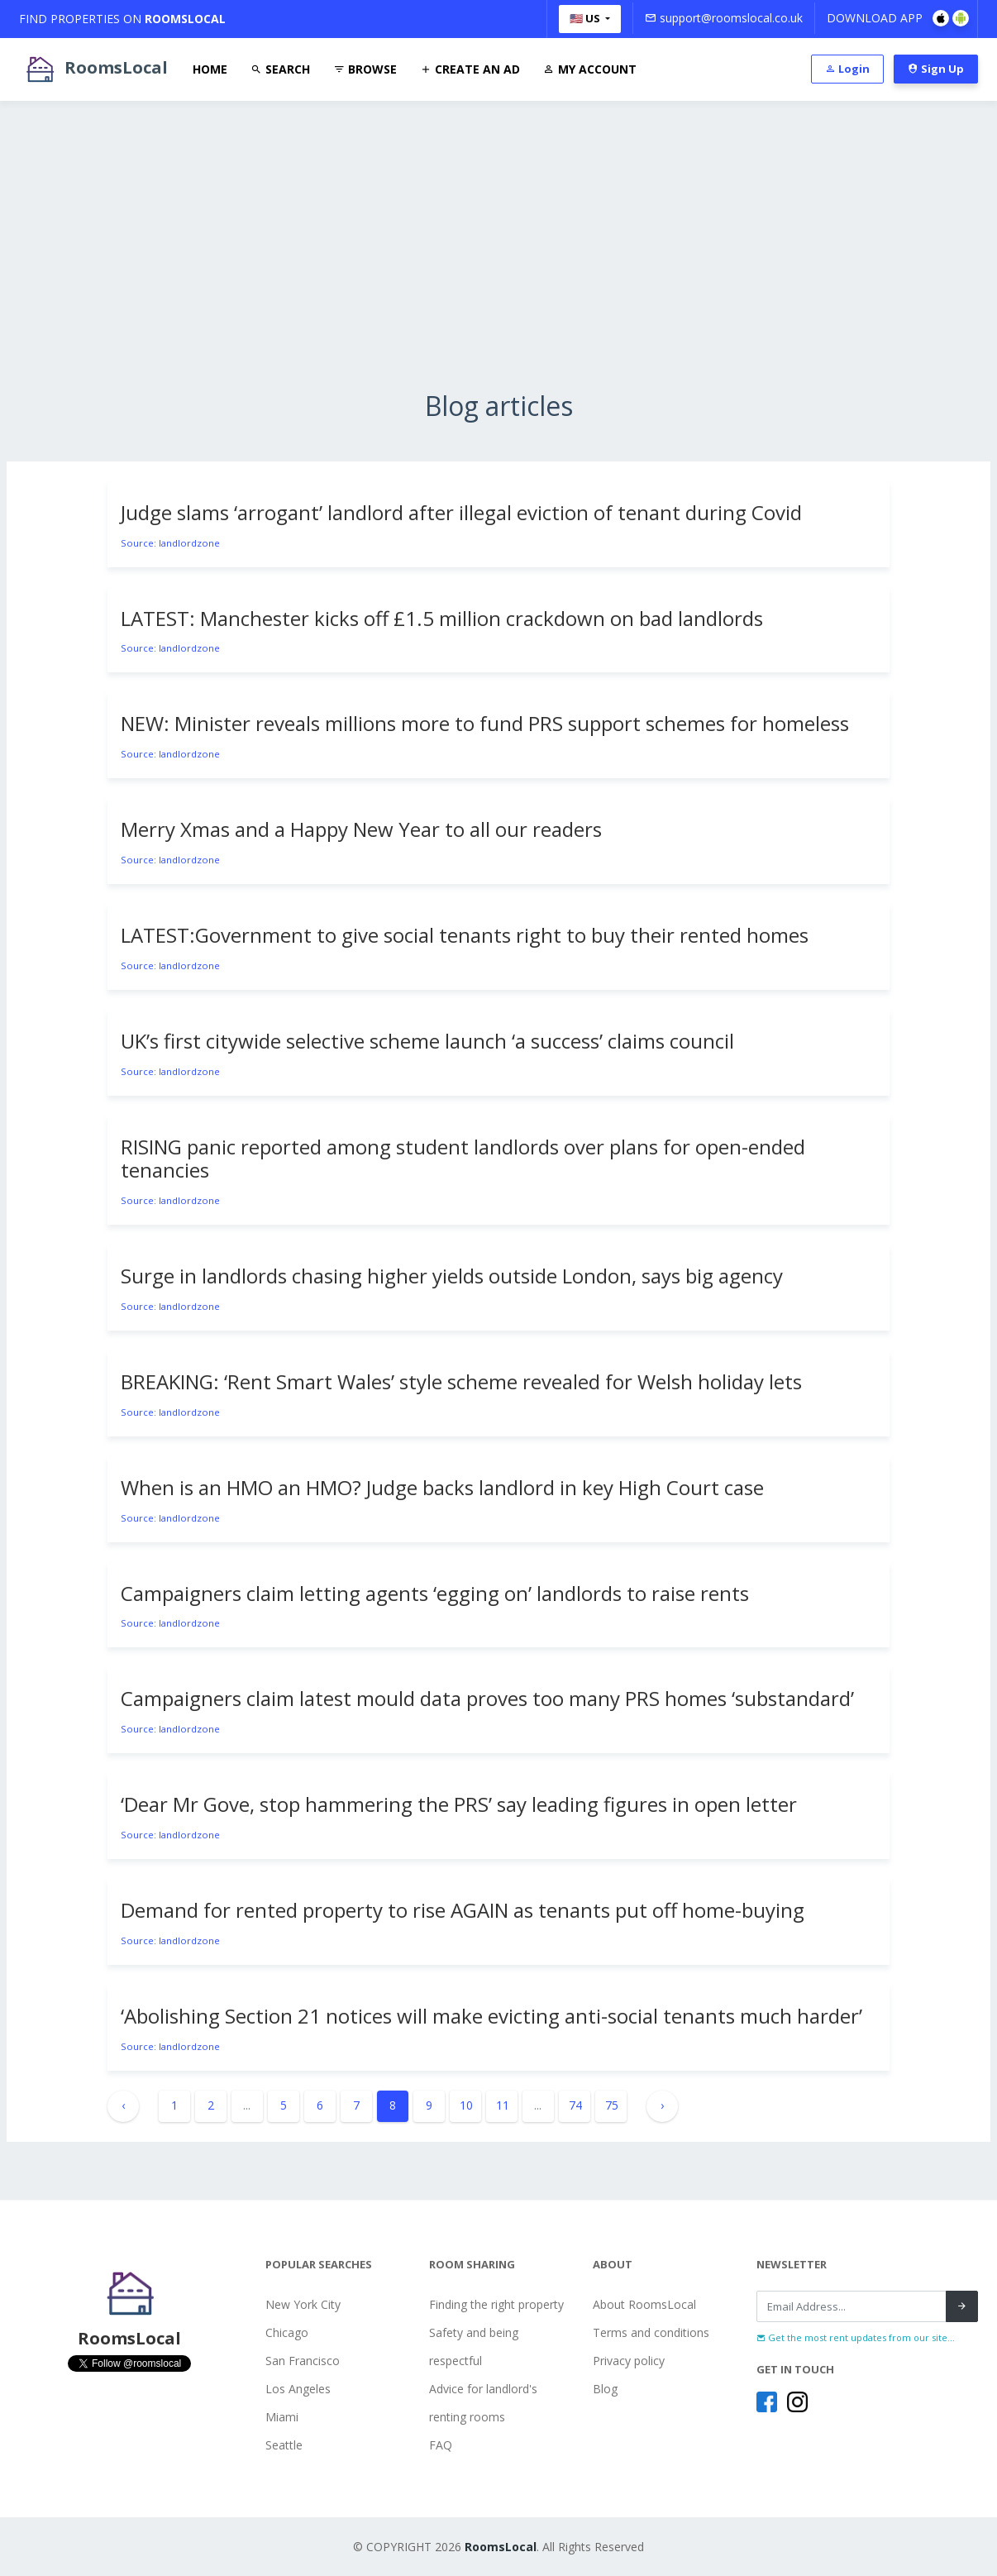  What do you see at coordinates (662, 2105) in the screenshot?
I see `› [Next »]` at bounding box center [662, 2105].